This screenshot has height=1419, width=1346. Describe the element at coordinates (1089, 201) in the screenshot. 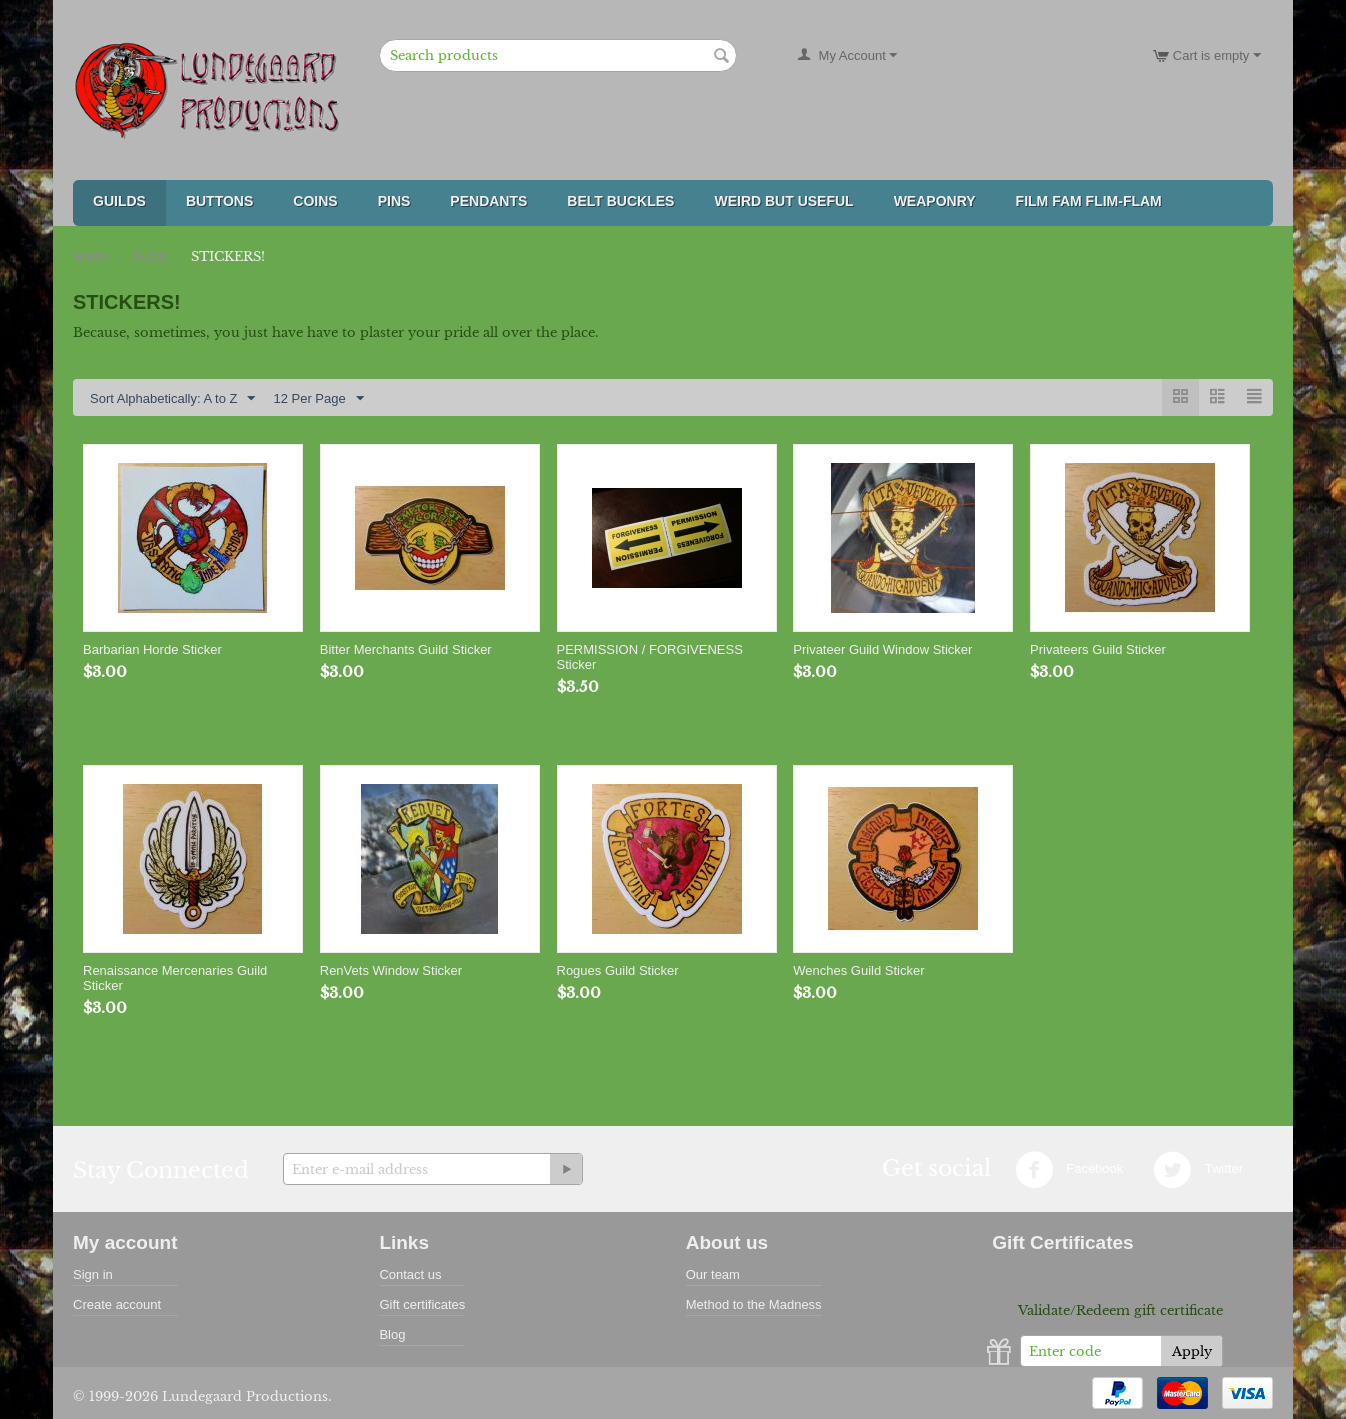

I see `FILM FAM FLIM-FLAM` at that location.